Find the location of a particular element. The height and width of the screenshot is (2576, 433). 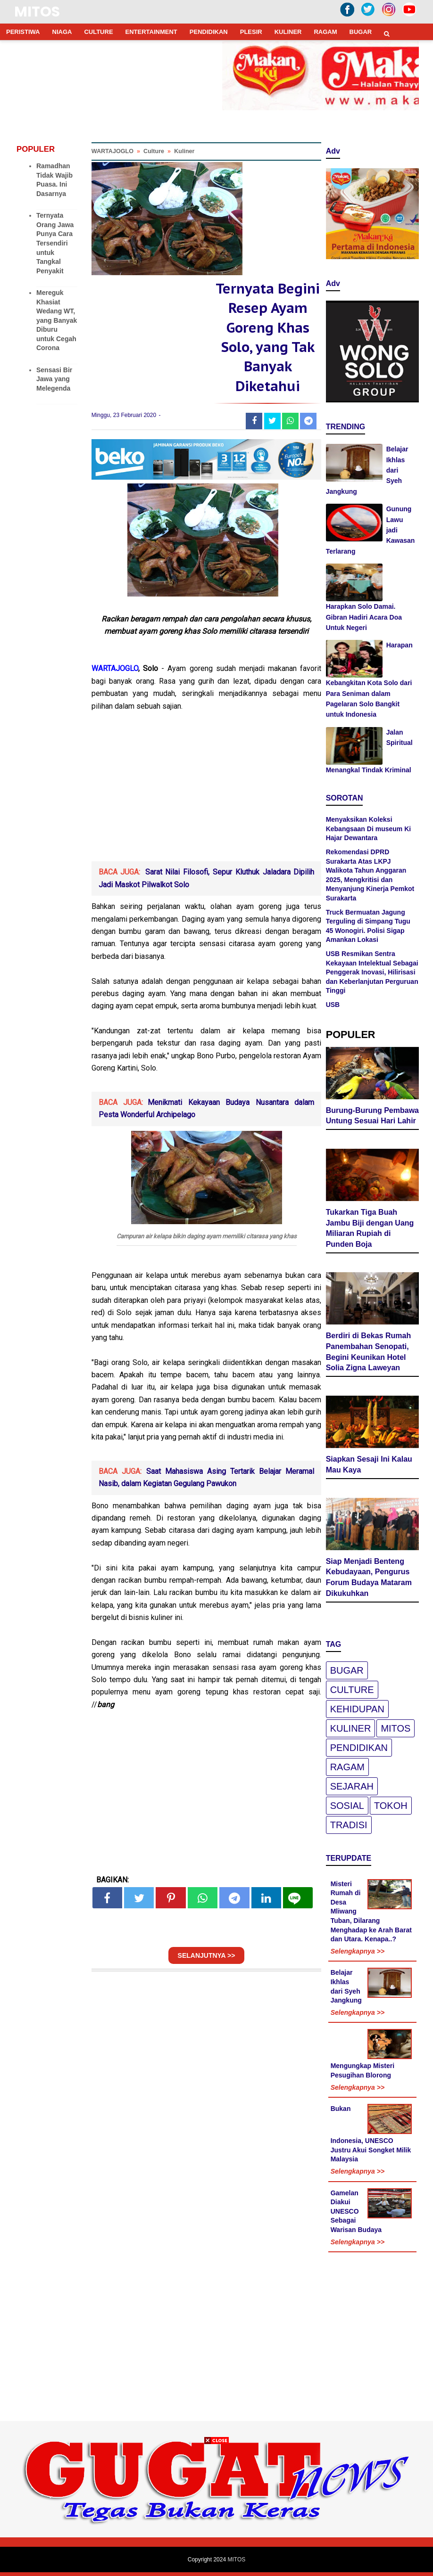

Ragam is located at coordinates (347, 1767).